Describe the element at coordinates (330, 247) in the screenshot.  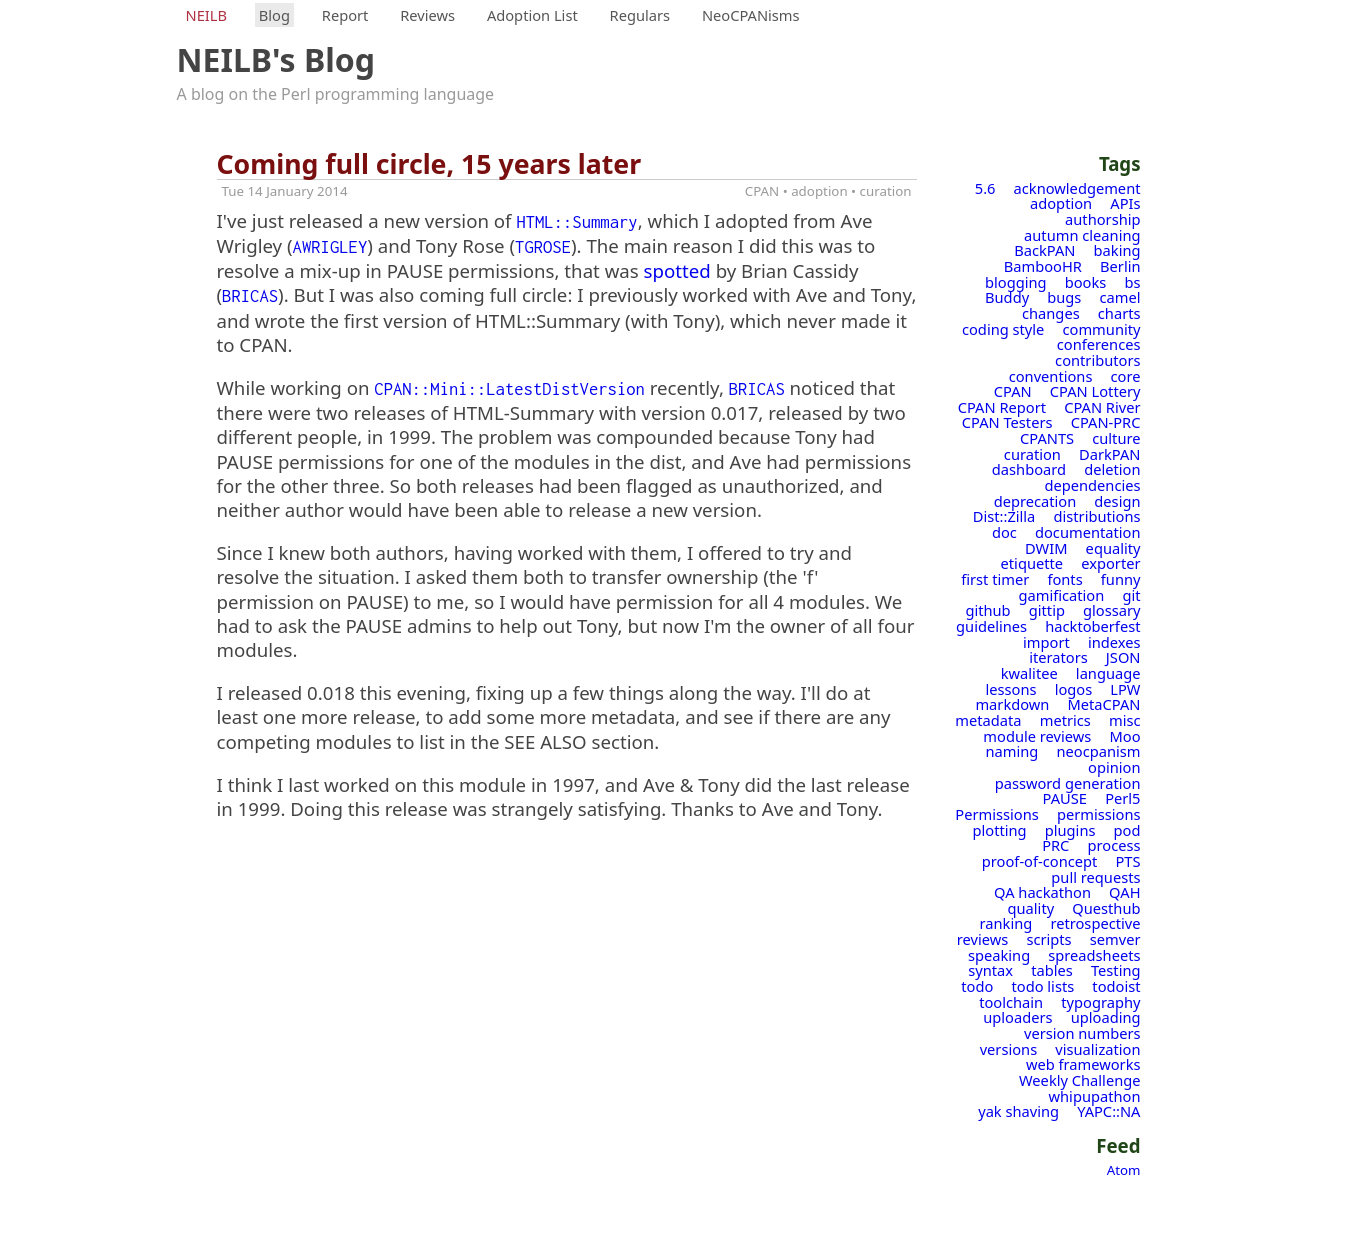
I see `AWRIGLEY` at that location.